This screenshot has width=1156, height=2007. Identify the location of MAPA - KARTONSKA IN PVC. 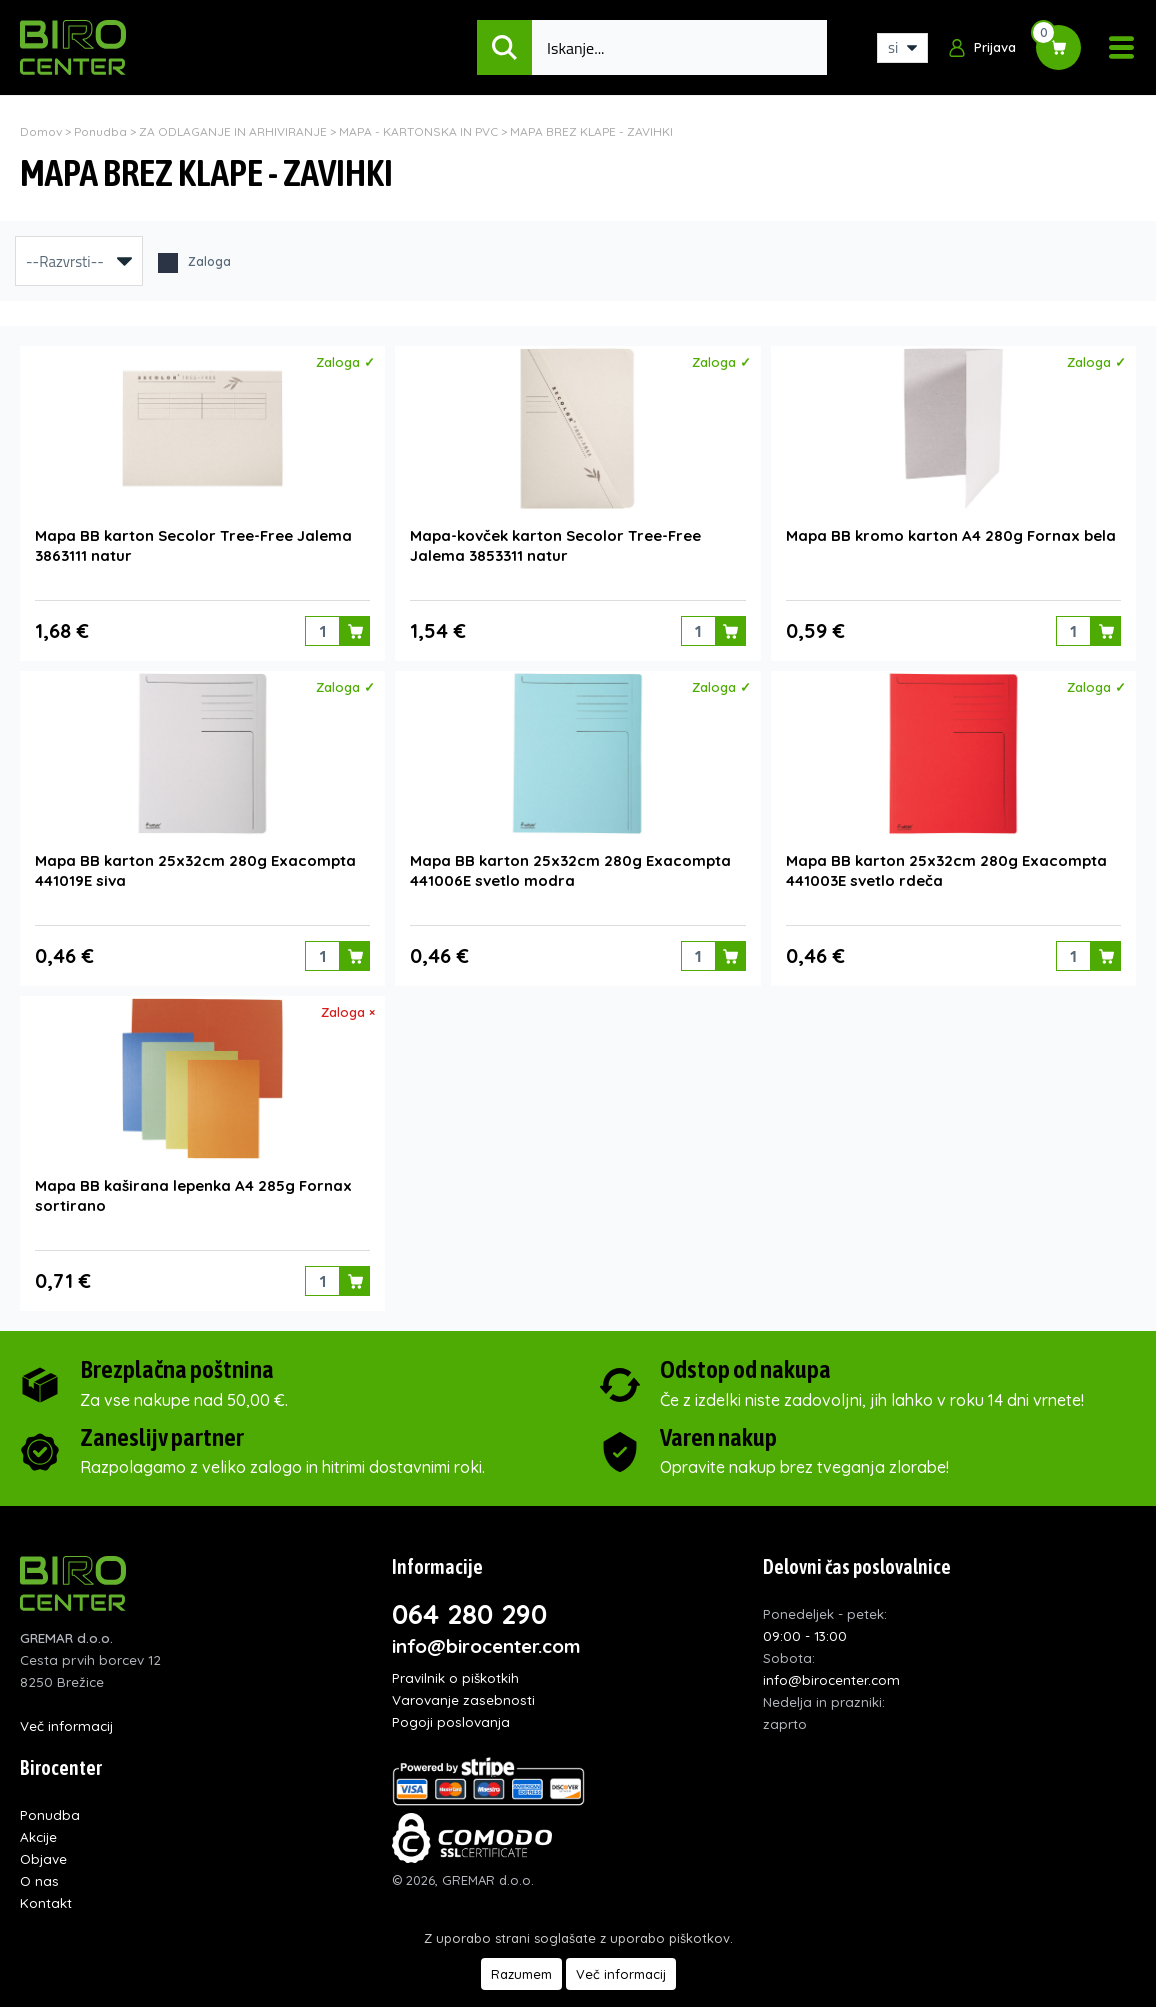
(418, 131).